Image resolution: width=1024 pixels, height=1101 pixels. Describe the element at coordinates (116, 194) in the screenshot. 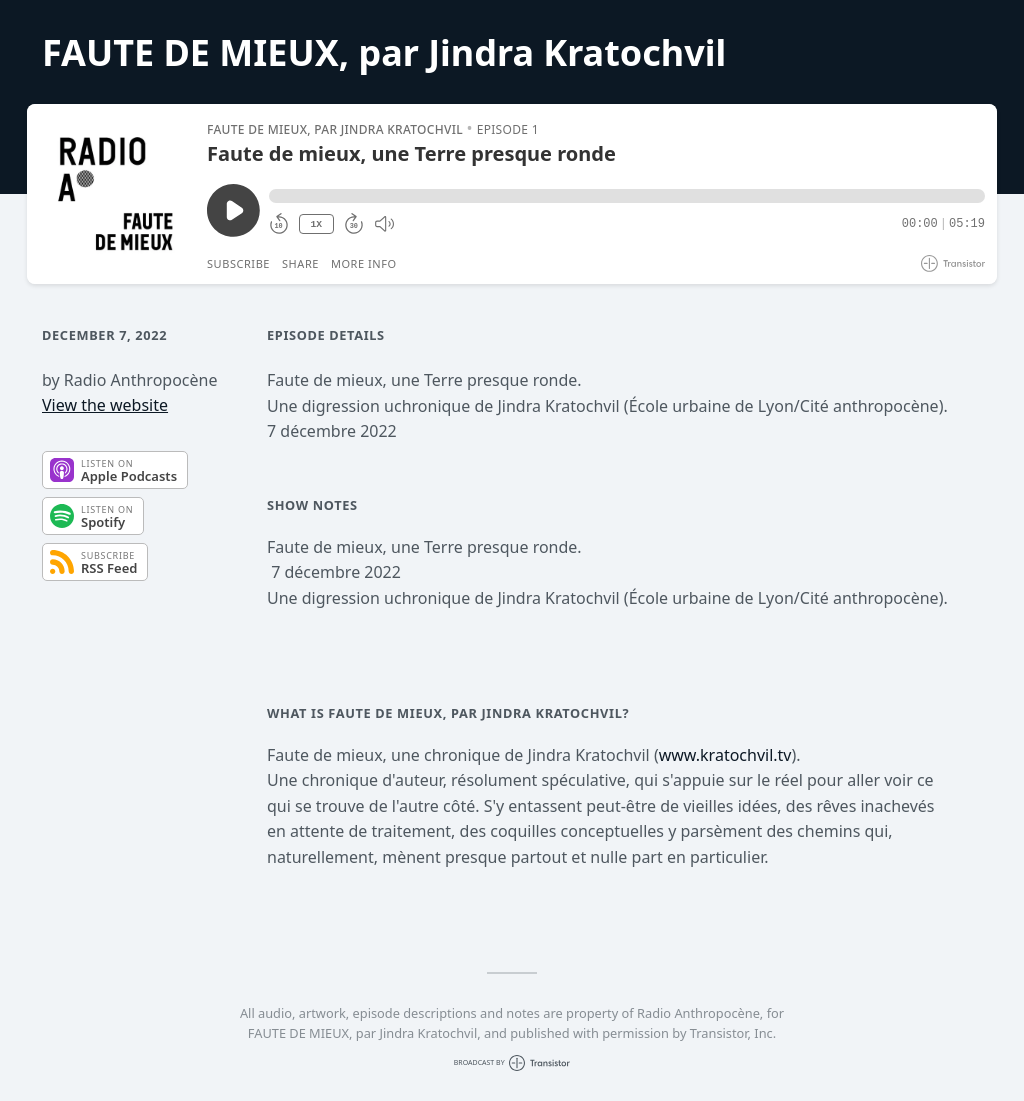

I see `[Play/Pause]` at that location.